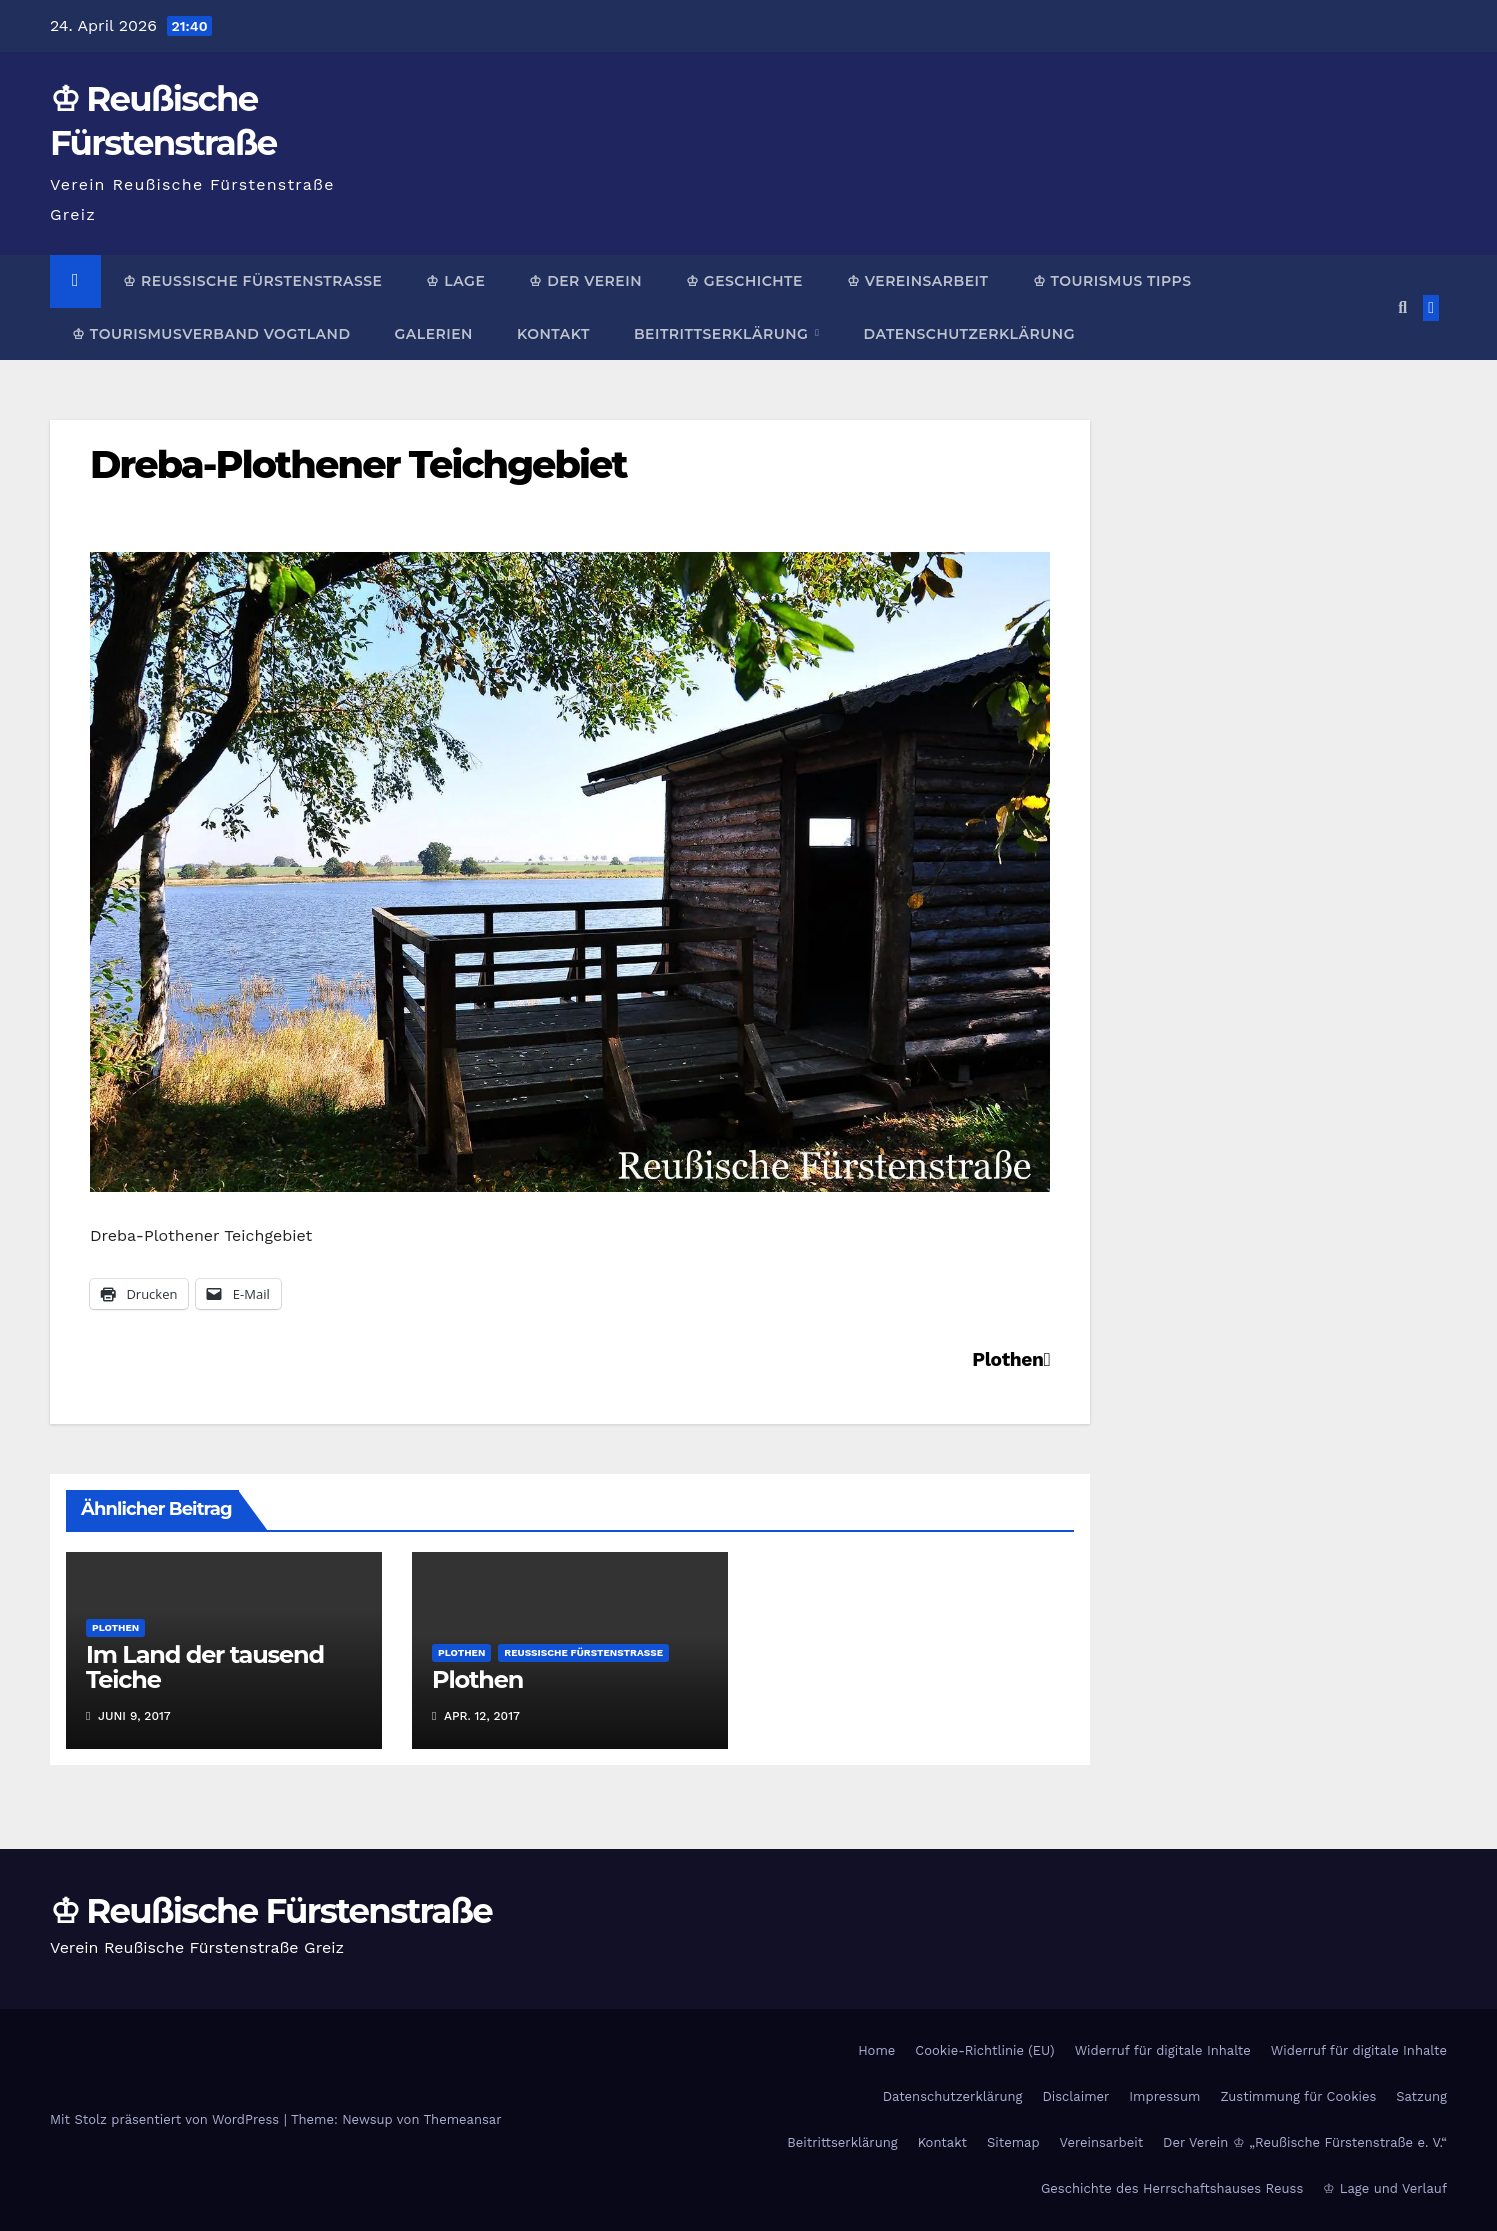 This screenshot has width=1497, height=2231. I want to click on Kontakt, so click(553, 334).